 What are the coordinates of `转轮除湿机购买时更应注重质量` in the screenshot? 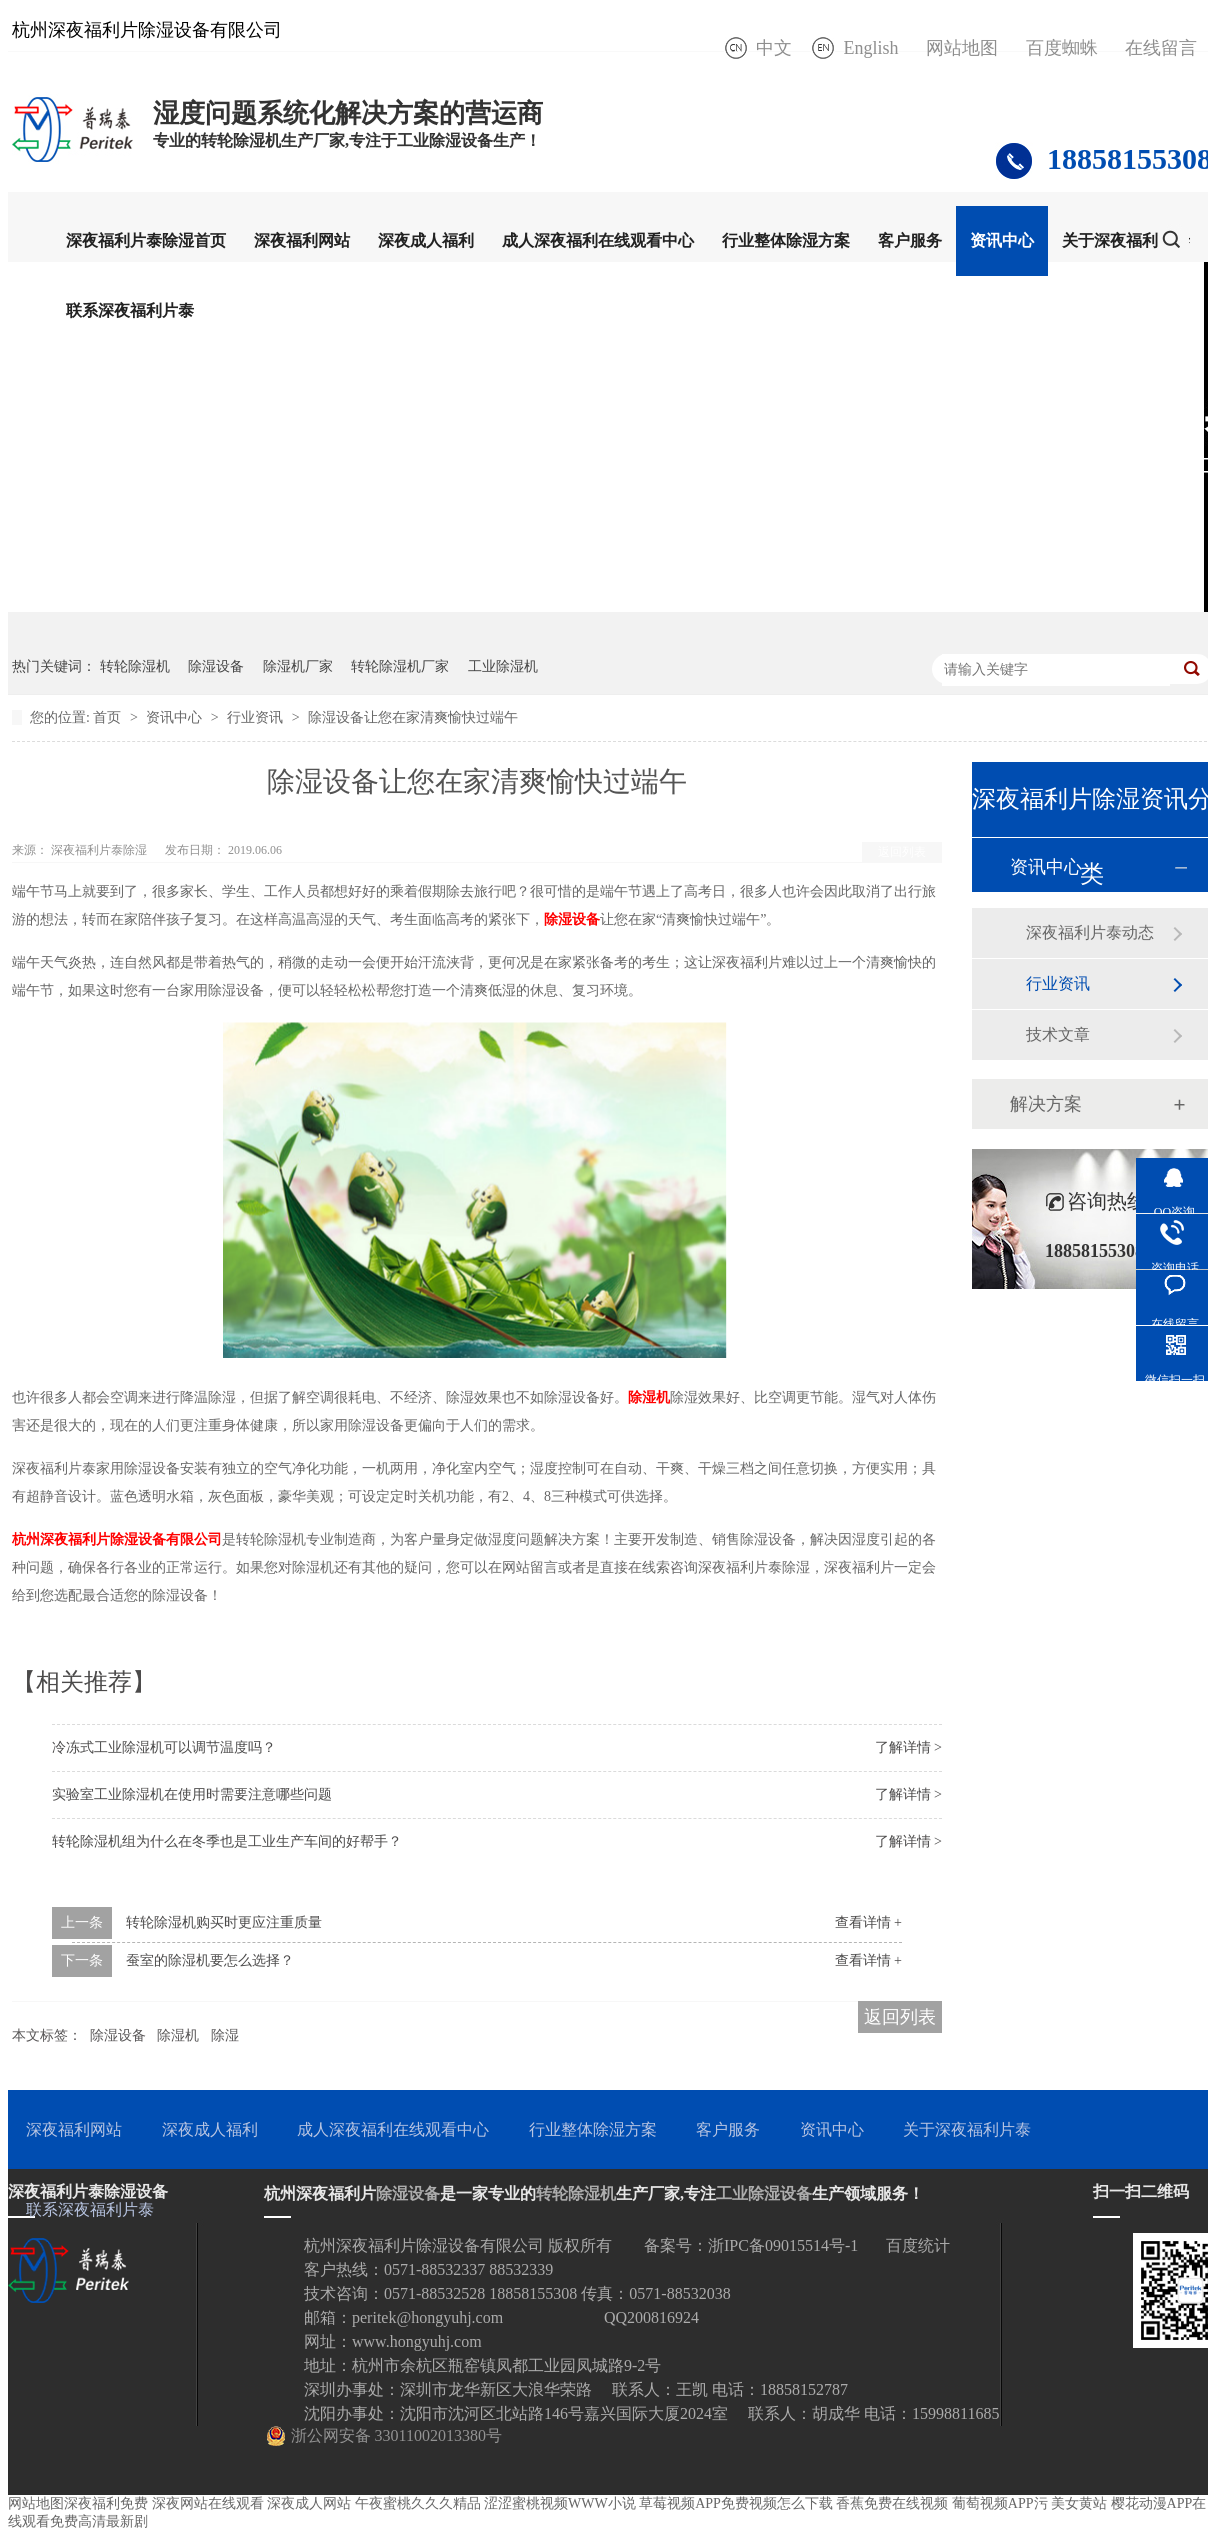 It's located at (224, 1922).